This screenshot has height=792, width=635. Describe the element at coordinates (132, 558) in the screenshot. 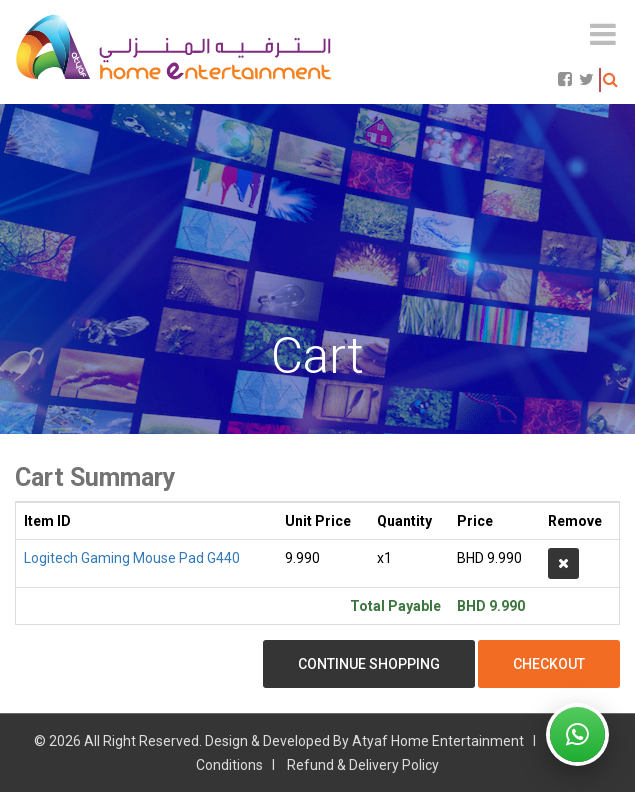

I see `Logitech Gaming Mouse Pad G440` at that location.